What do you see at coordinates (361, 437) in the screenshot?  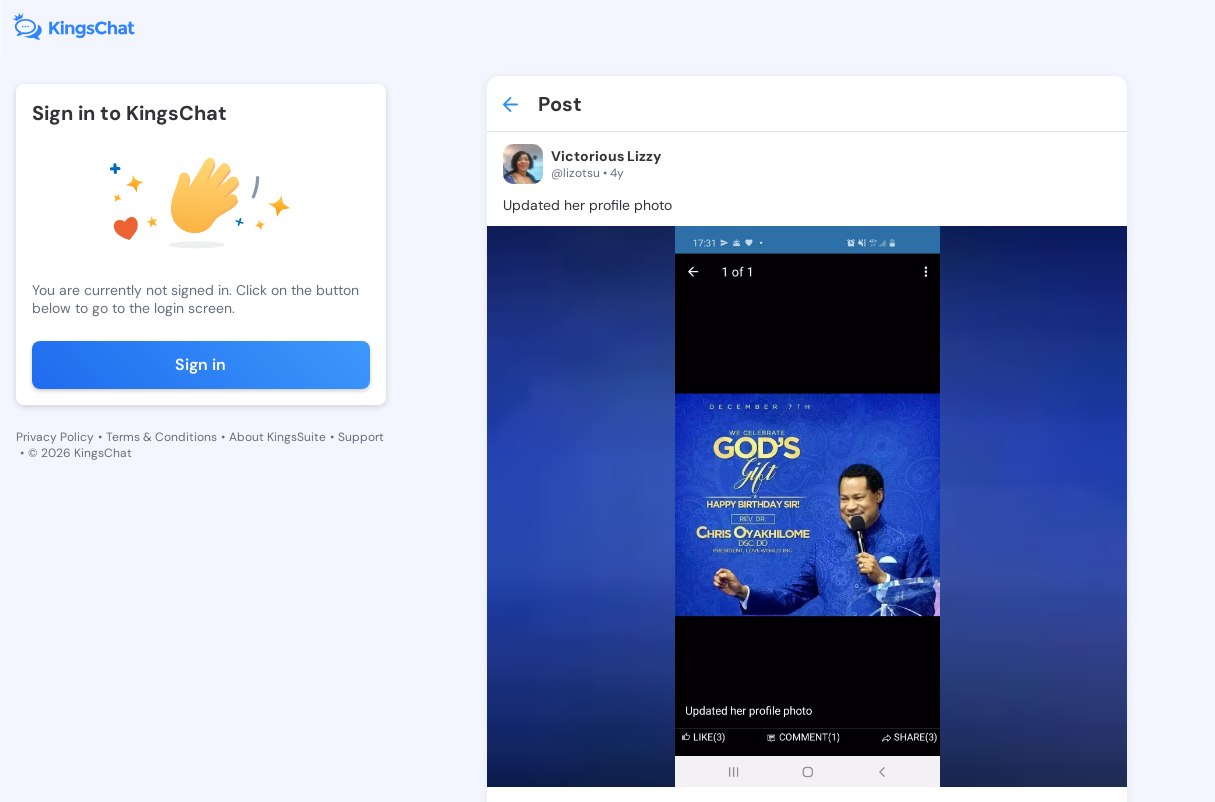 I see `Support` at bounding box center [361, 437].